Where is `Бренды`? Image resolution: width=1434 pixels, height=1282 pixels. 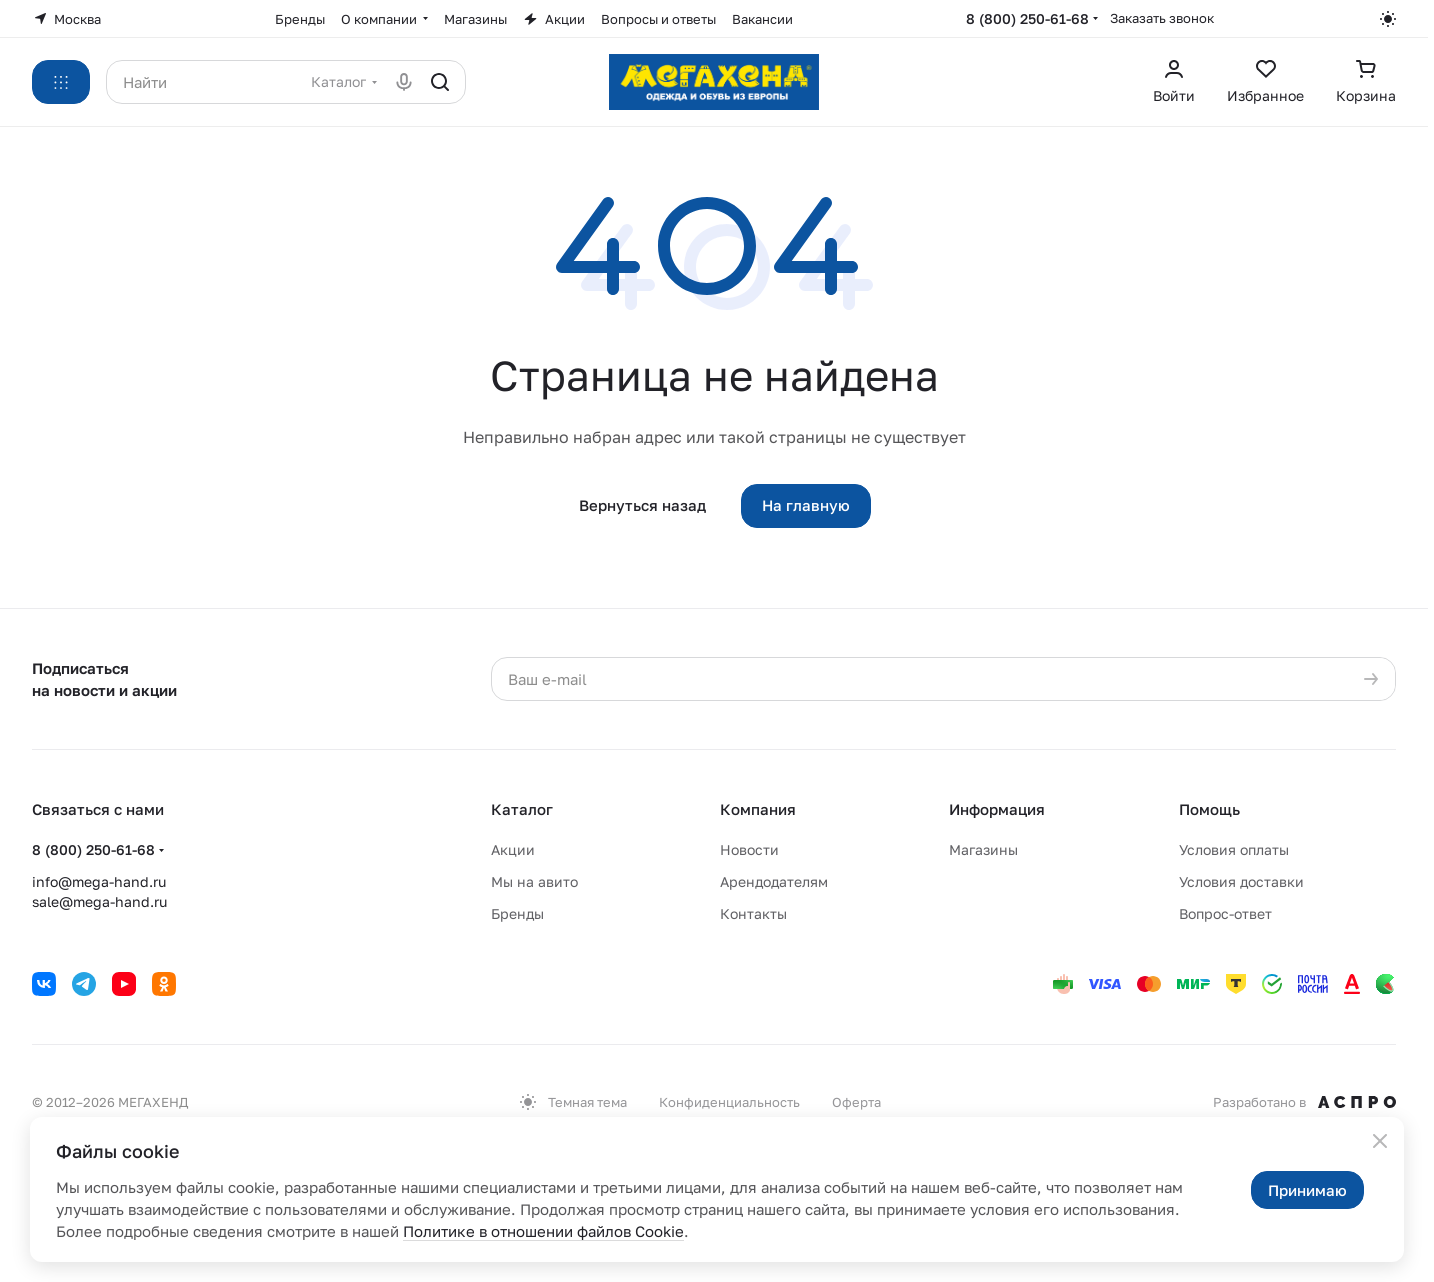
Бренды is located at coordinates (517, 913).